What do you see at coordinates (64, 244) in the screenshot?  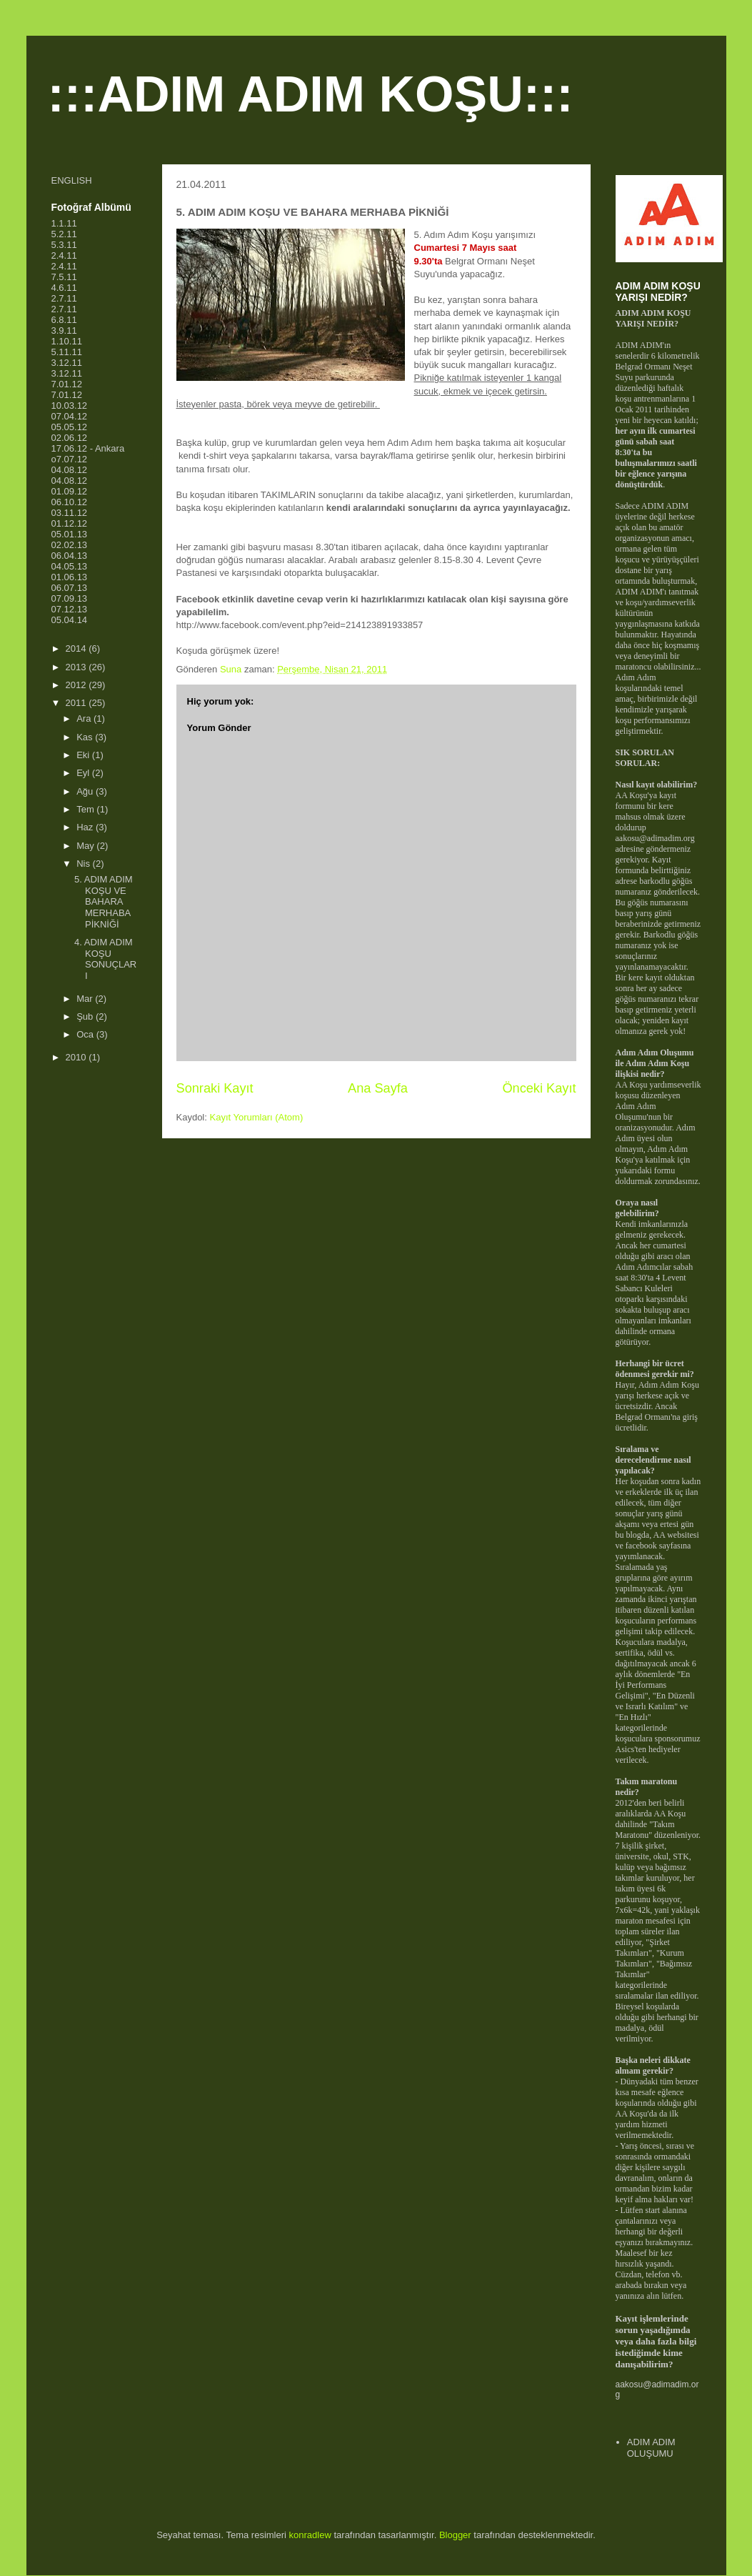 I see `5.3.11` at bounding box center [64, 244].